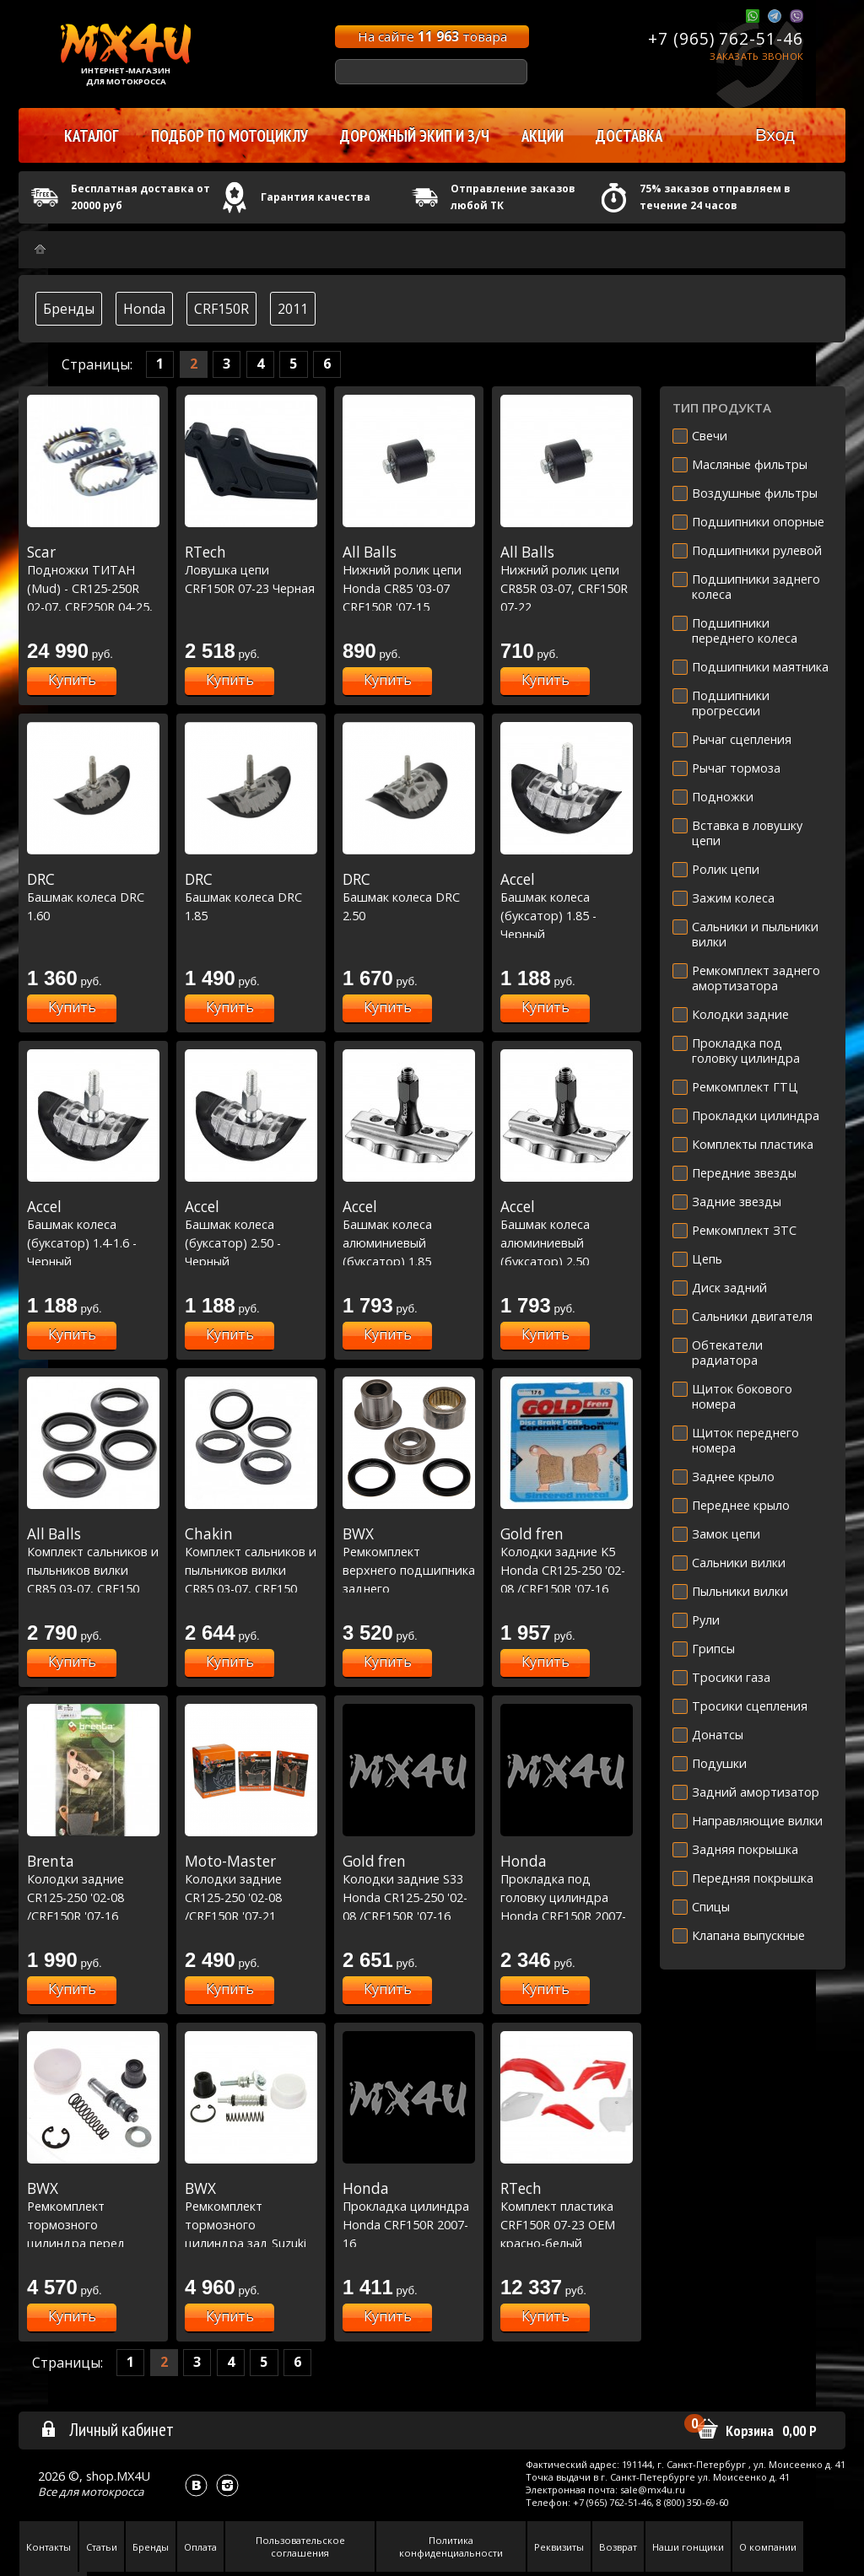 This screenshot has width=864, height=2576. I want to click on Ремкомплект тормозного цилиндра зад Suzuki RMZ250 07-22,RMZ450 05-20,Yamaha WR250R 08-20 (18-1009), so click(251, 2243).